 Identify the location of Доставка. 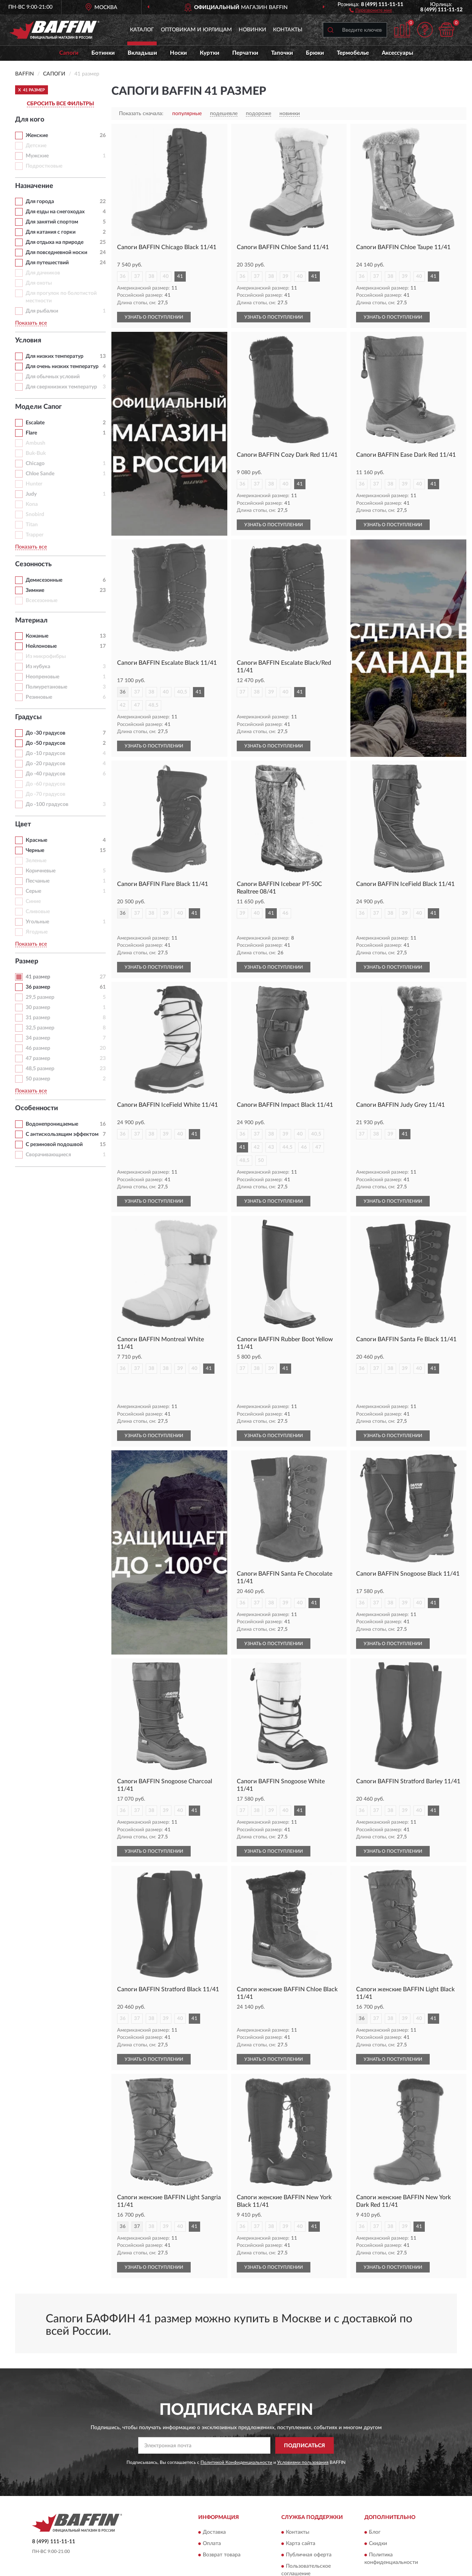
(214, 2492).